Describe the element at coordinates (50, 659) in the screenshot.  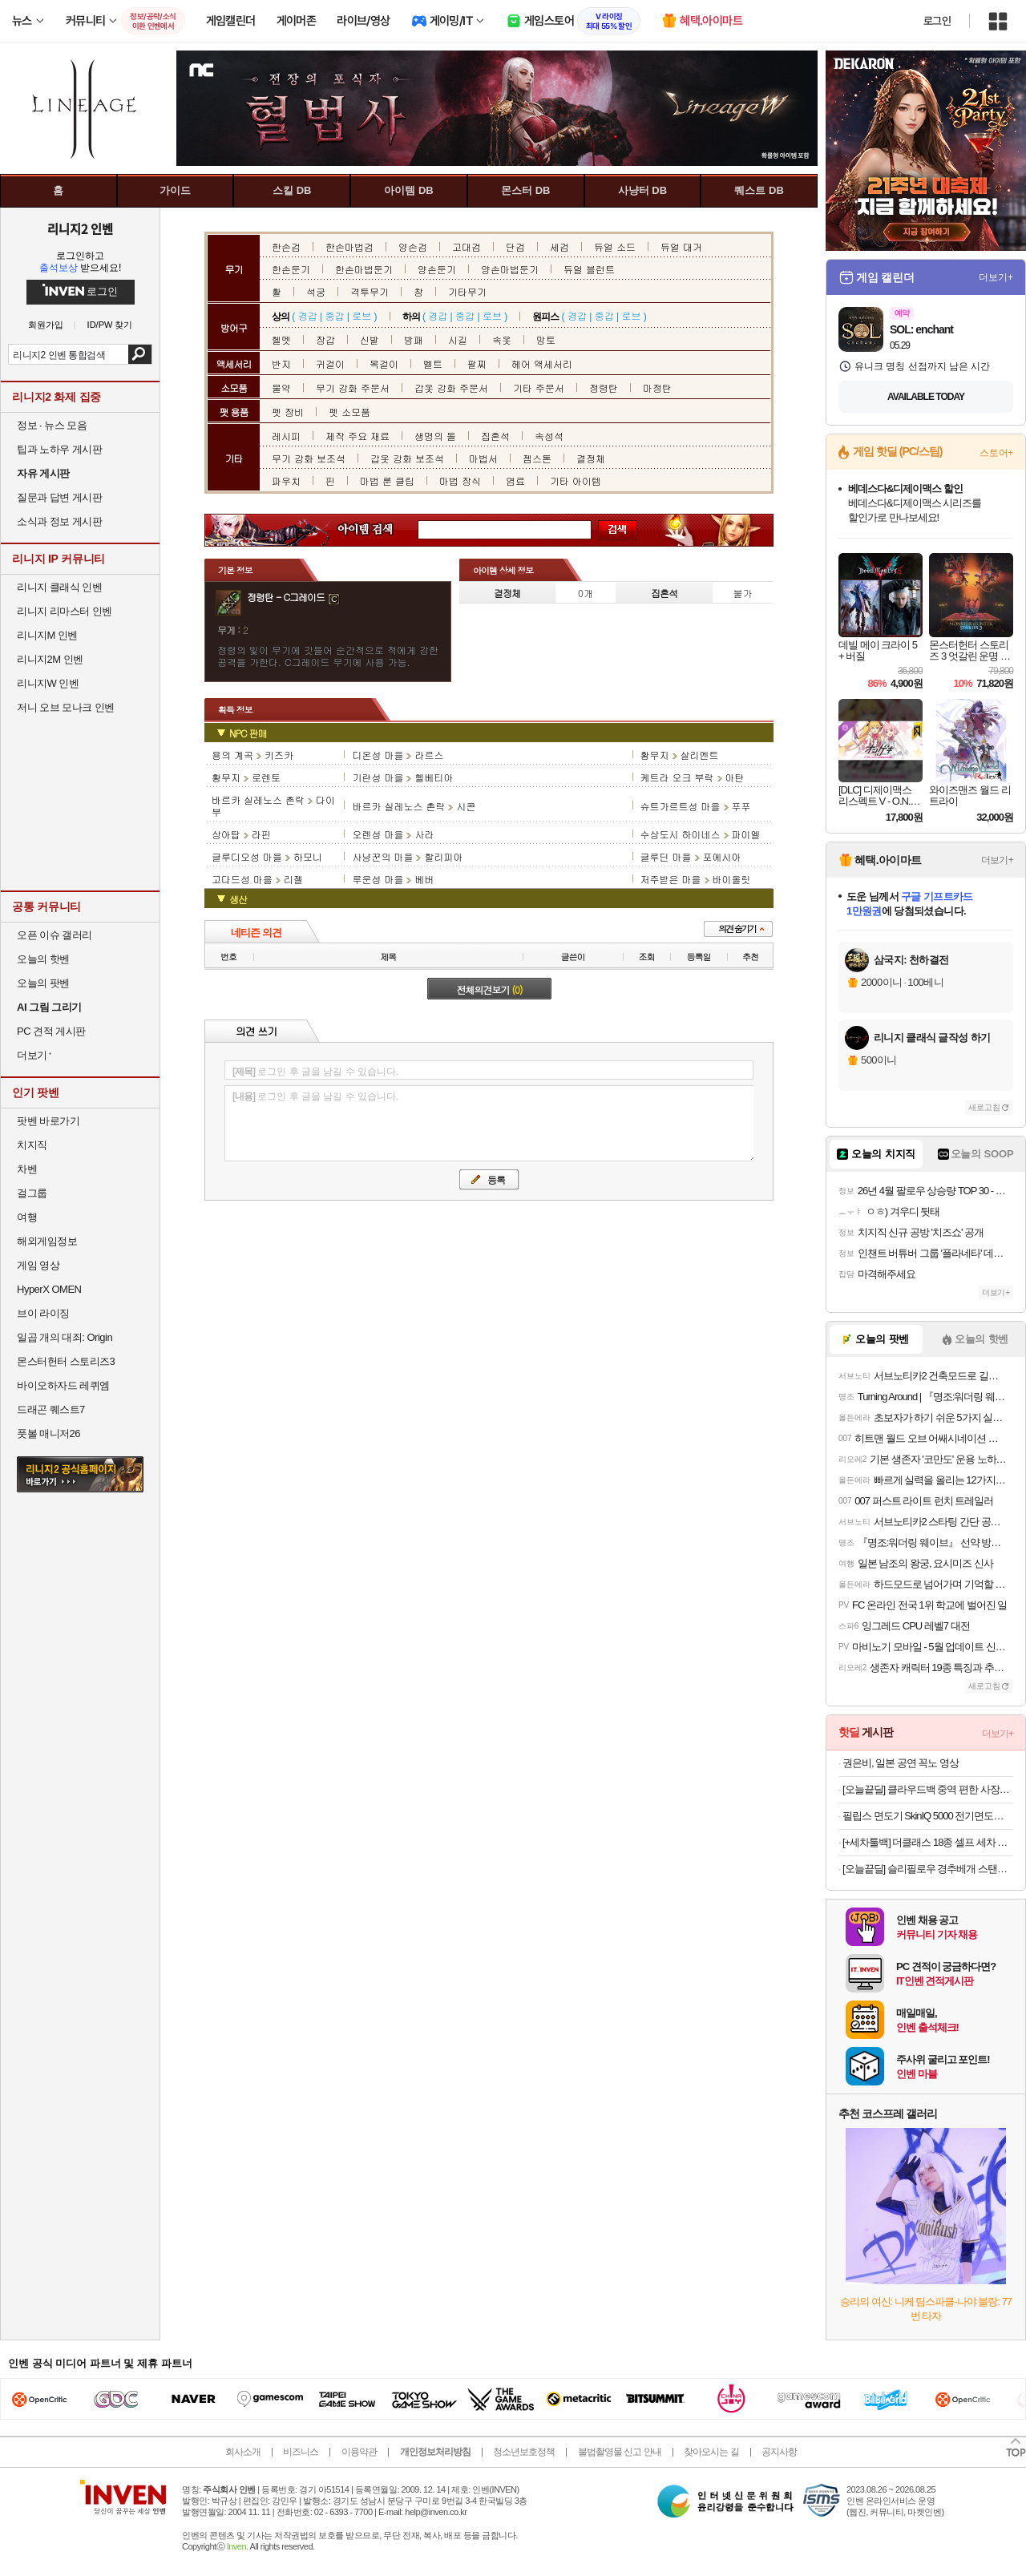
I see `리니지2M 인벤` at that location.